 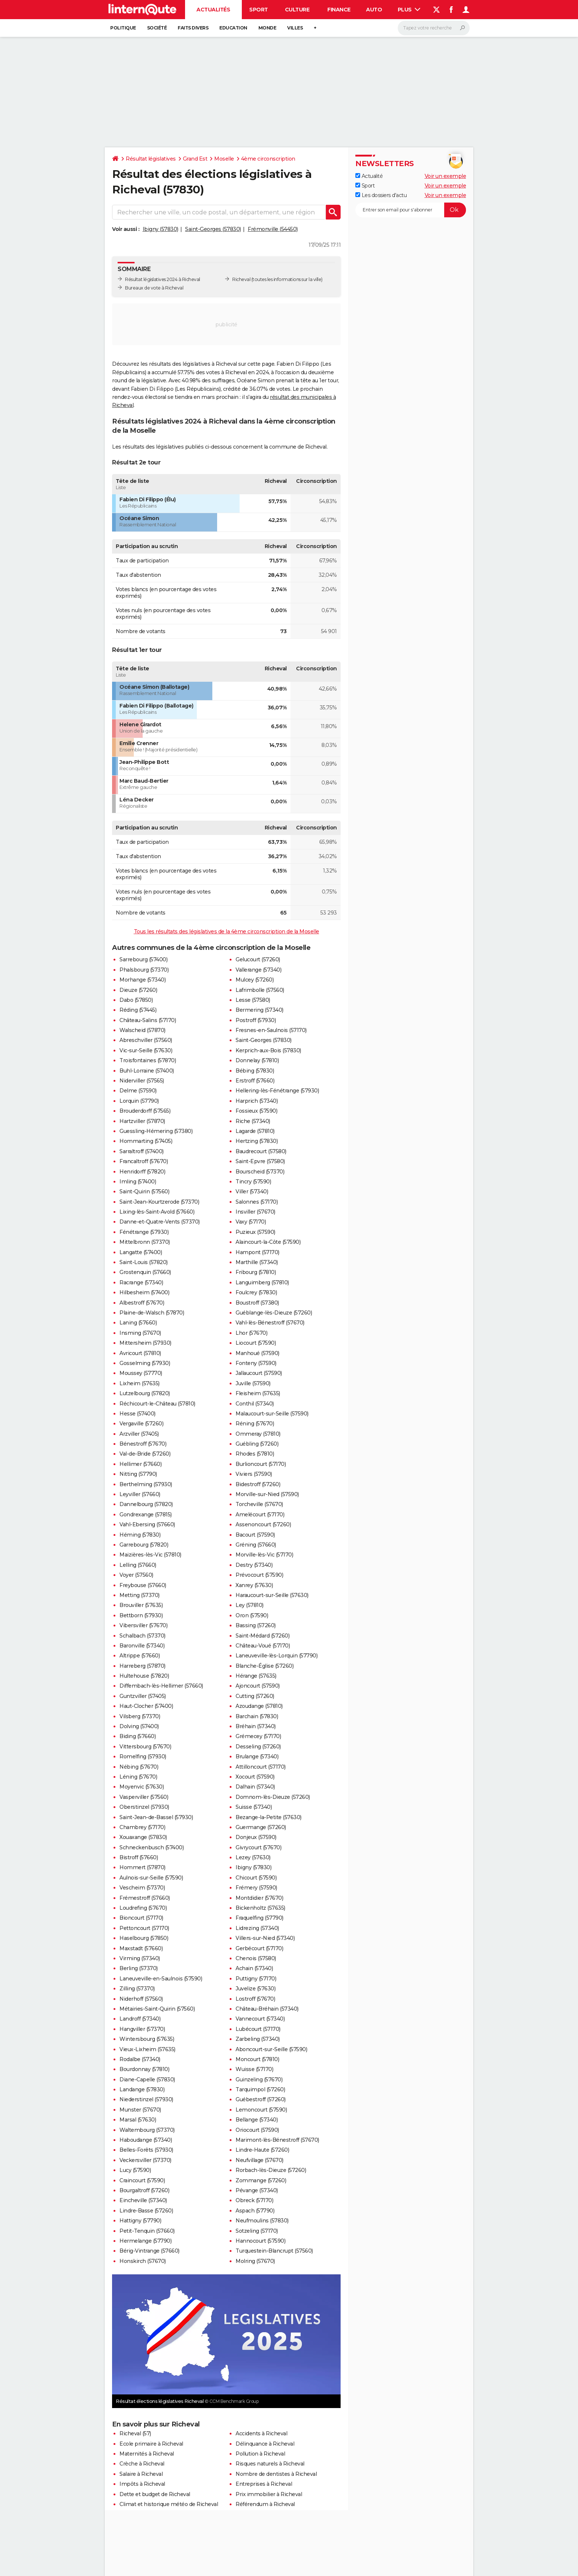 What do you see at coordinates (137, 1988) in the screenshot?
I see `Zilling (57370)` at bounding box center [137, 1988].